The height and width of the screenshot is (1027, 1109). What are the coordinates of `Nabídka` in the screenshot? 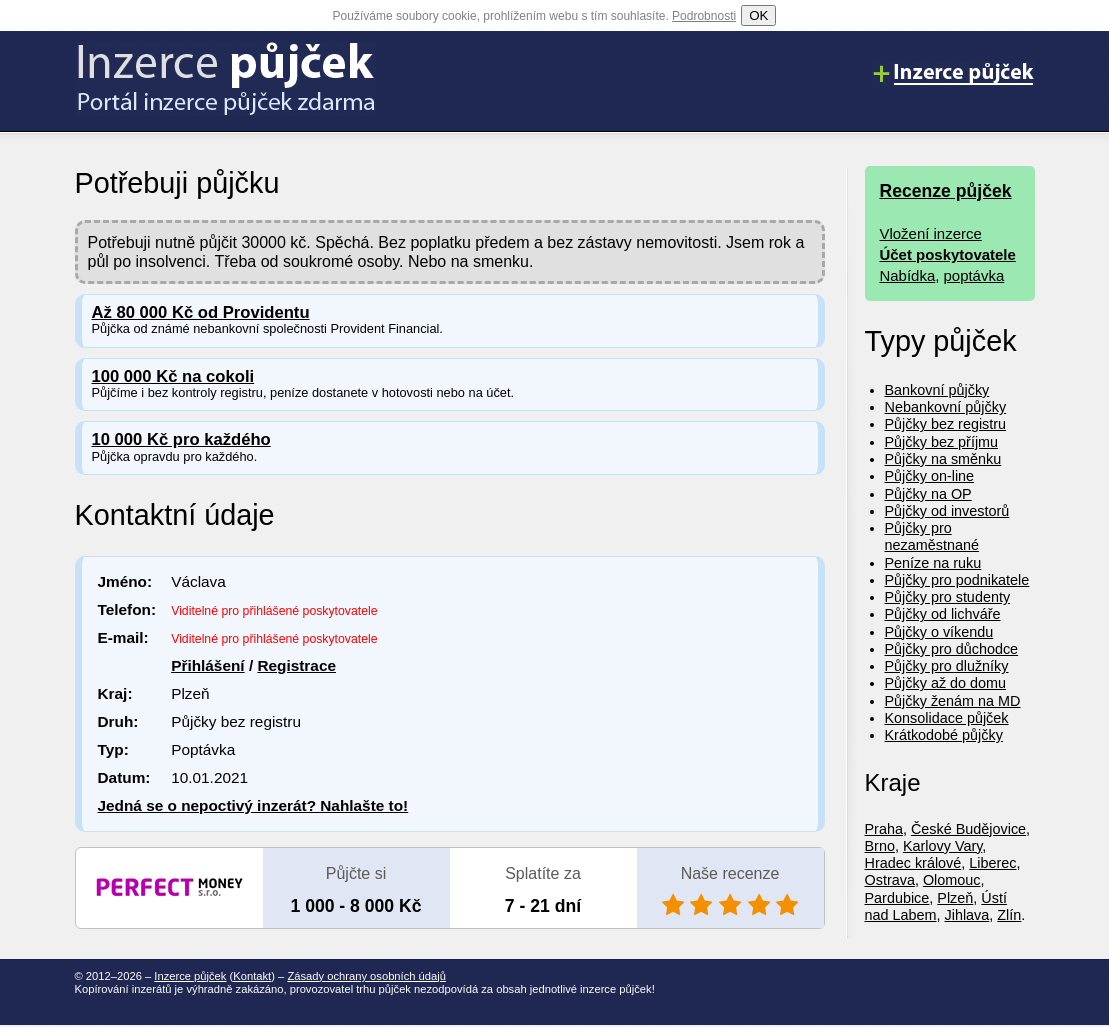 It's located at (908, 275).